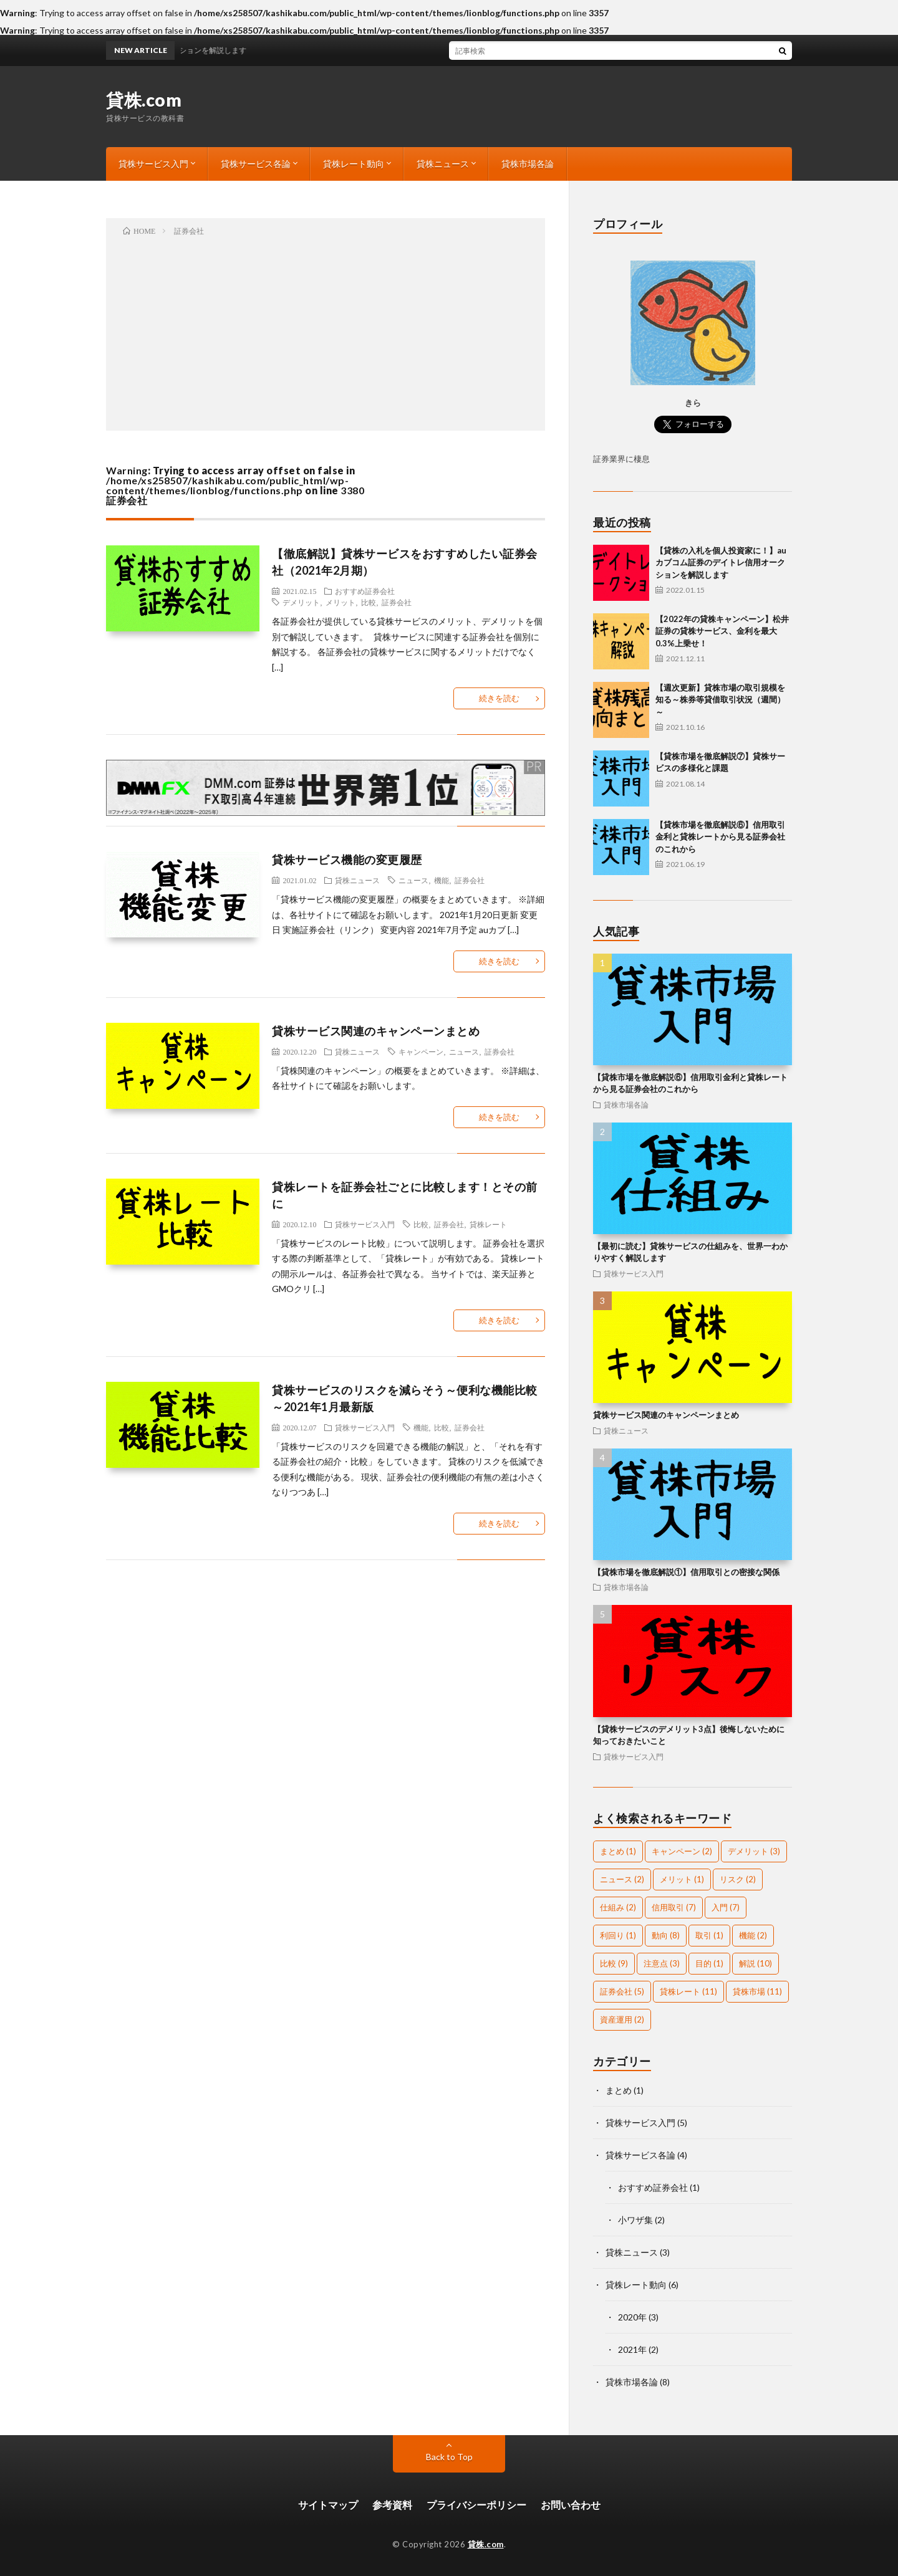 The height and width of the screenshot is (2576, 898). Describe the element at coordinates (256, 163) in the screenshot. I see `貸株サービス各論` at that location.